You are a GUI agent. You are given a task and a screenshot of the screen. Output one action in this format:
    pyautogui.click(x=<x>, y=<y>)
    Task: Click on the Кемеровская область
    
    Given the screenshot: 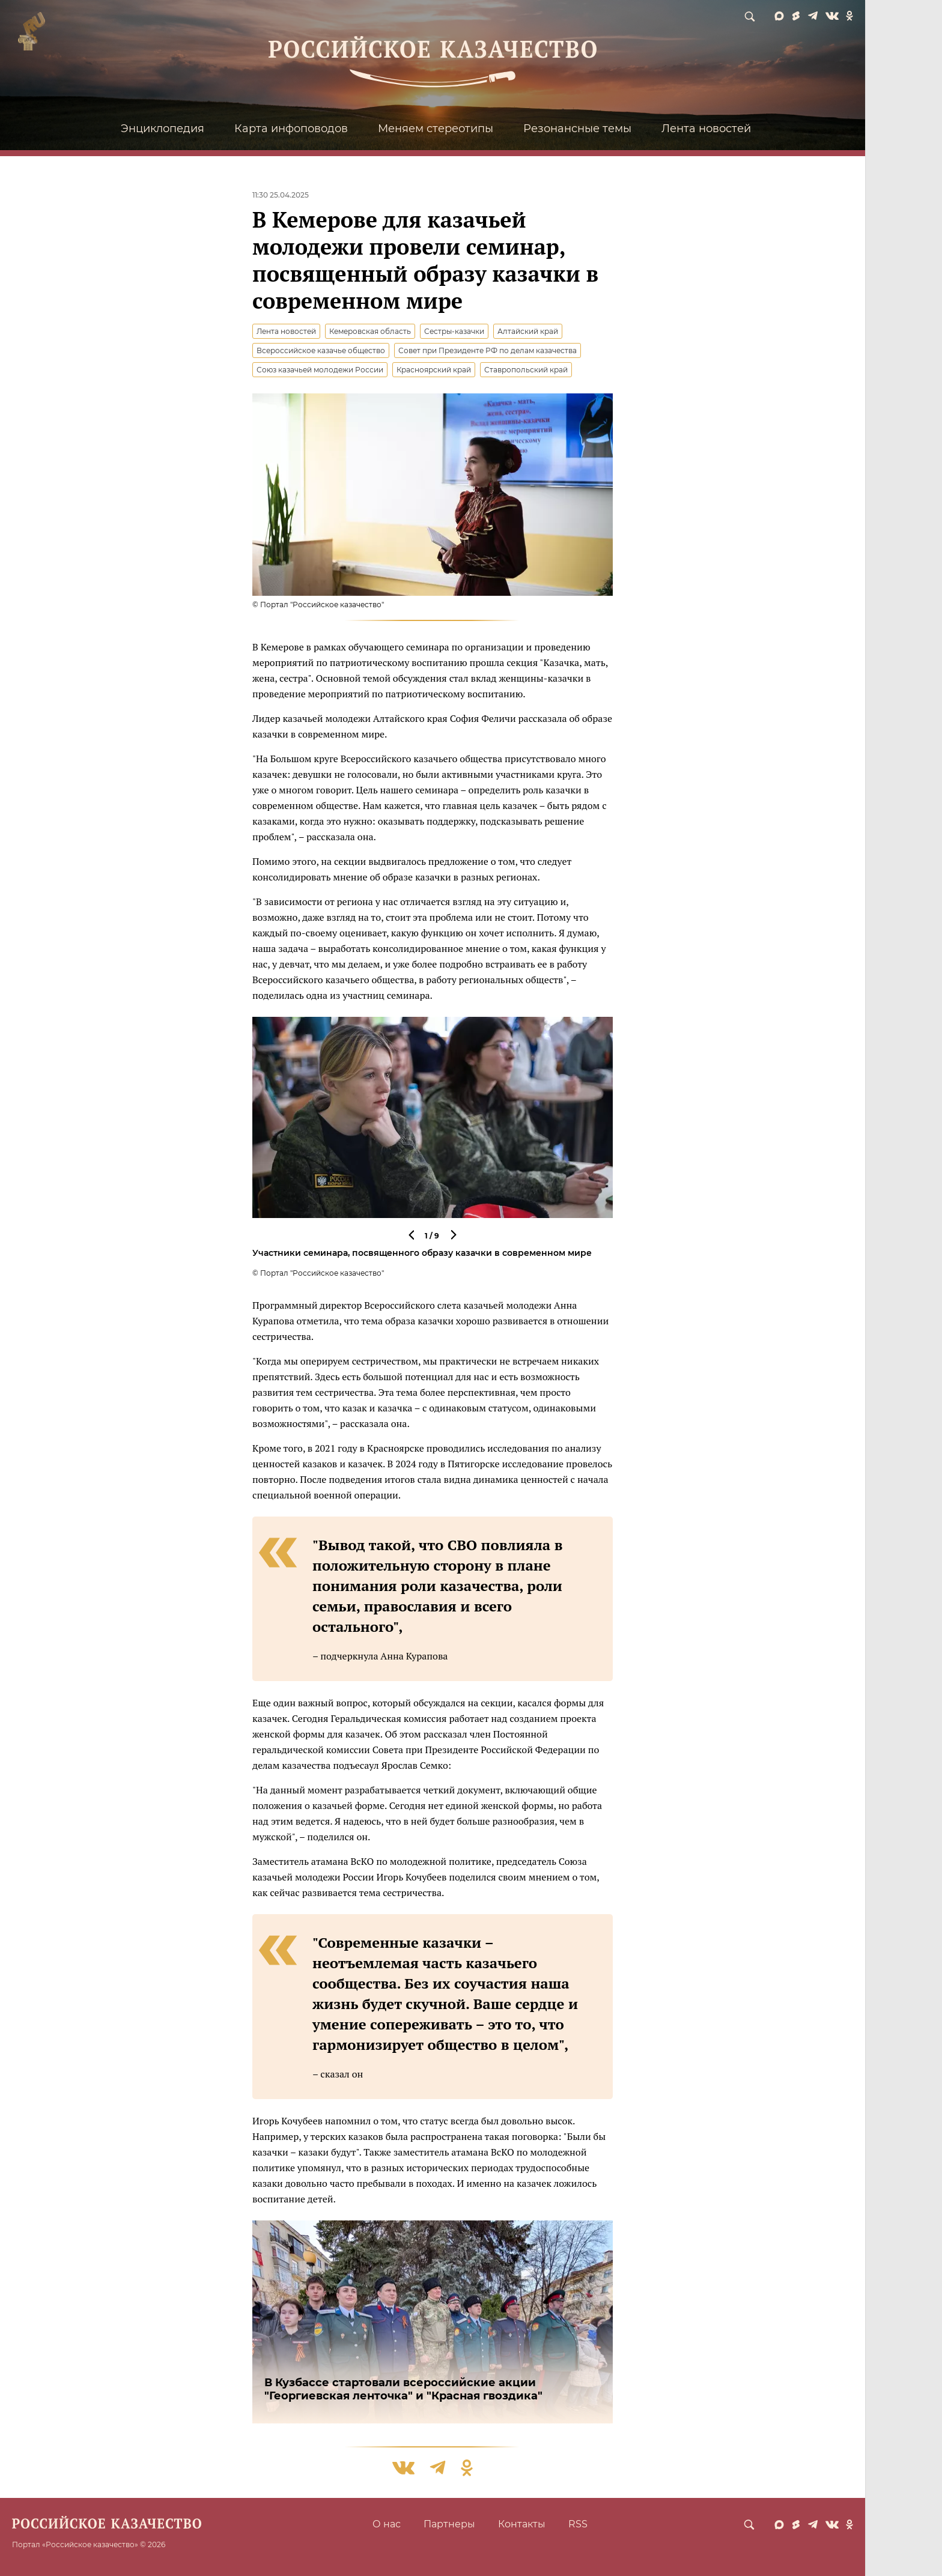 What is the action you would take?
    pyautogui.click(x=370, y=331)
    